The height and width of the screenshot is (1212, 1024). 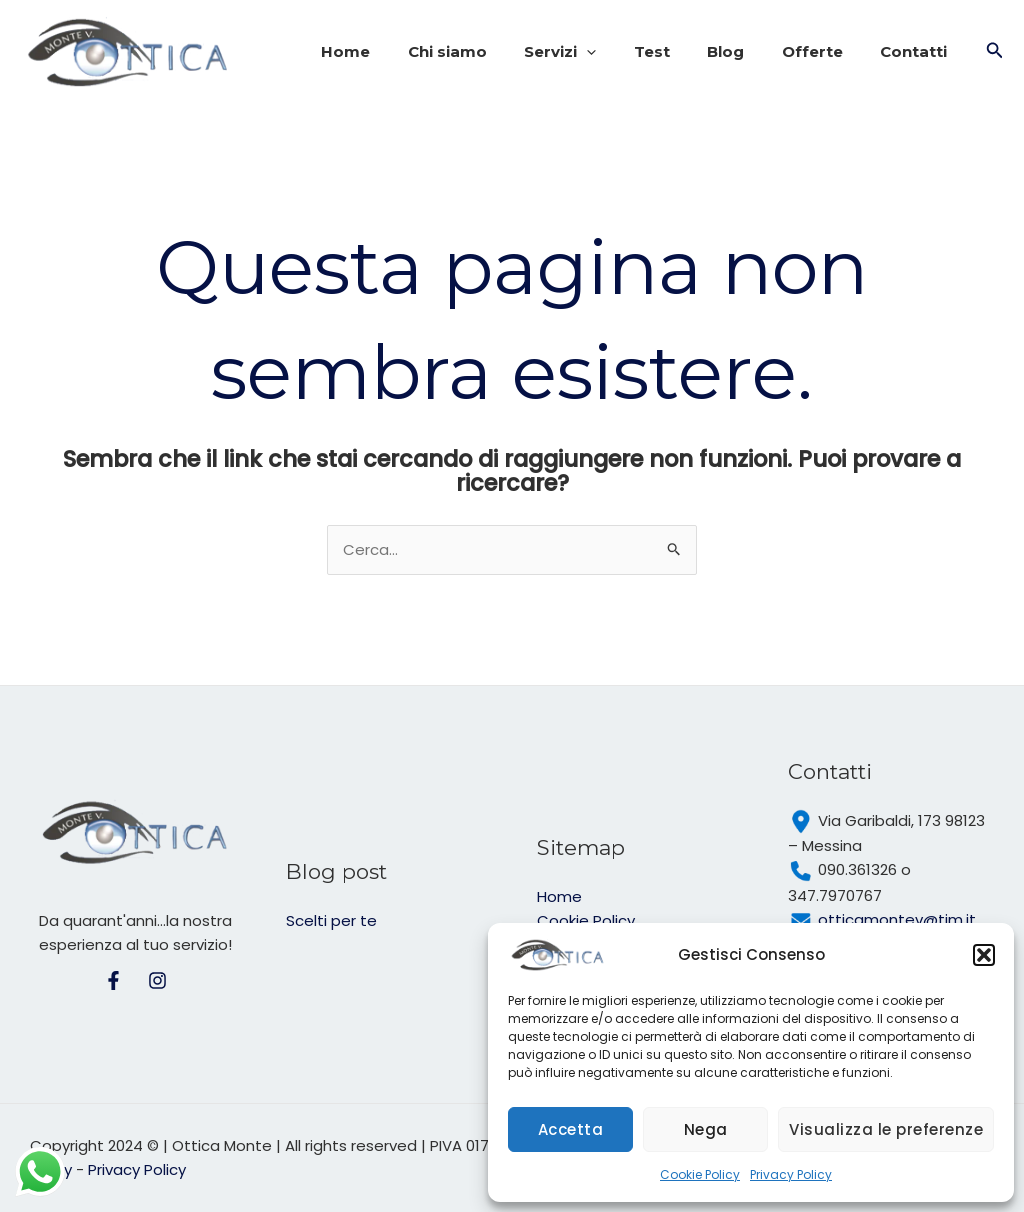 I want to click on [application], so click(x=620, y=52).